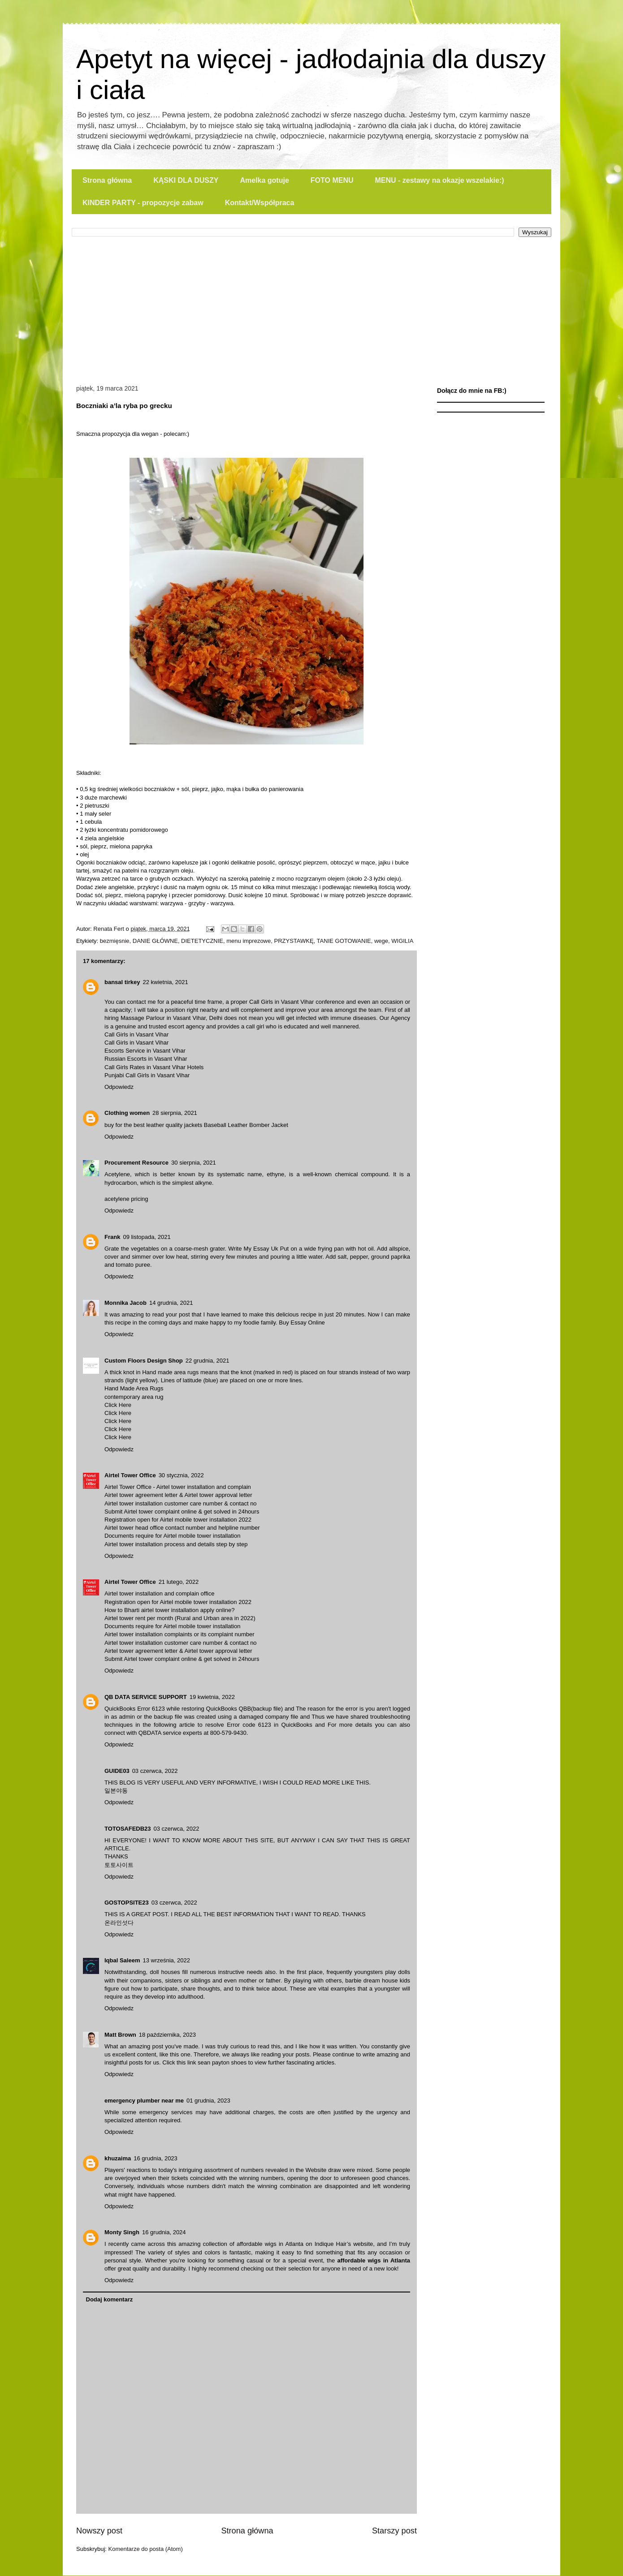 The height and width of the screenshot is (2576, 623). Describe the element at coordinates (171, 1302) in the screenshot. I see `14 grudnia, 2021` at that location.